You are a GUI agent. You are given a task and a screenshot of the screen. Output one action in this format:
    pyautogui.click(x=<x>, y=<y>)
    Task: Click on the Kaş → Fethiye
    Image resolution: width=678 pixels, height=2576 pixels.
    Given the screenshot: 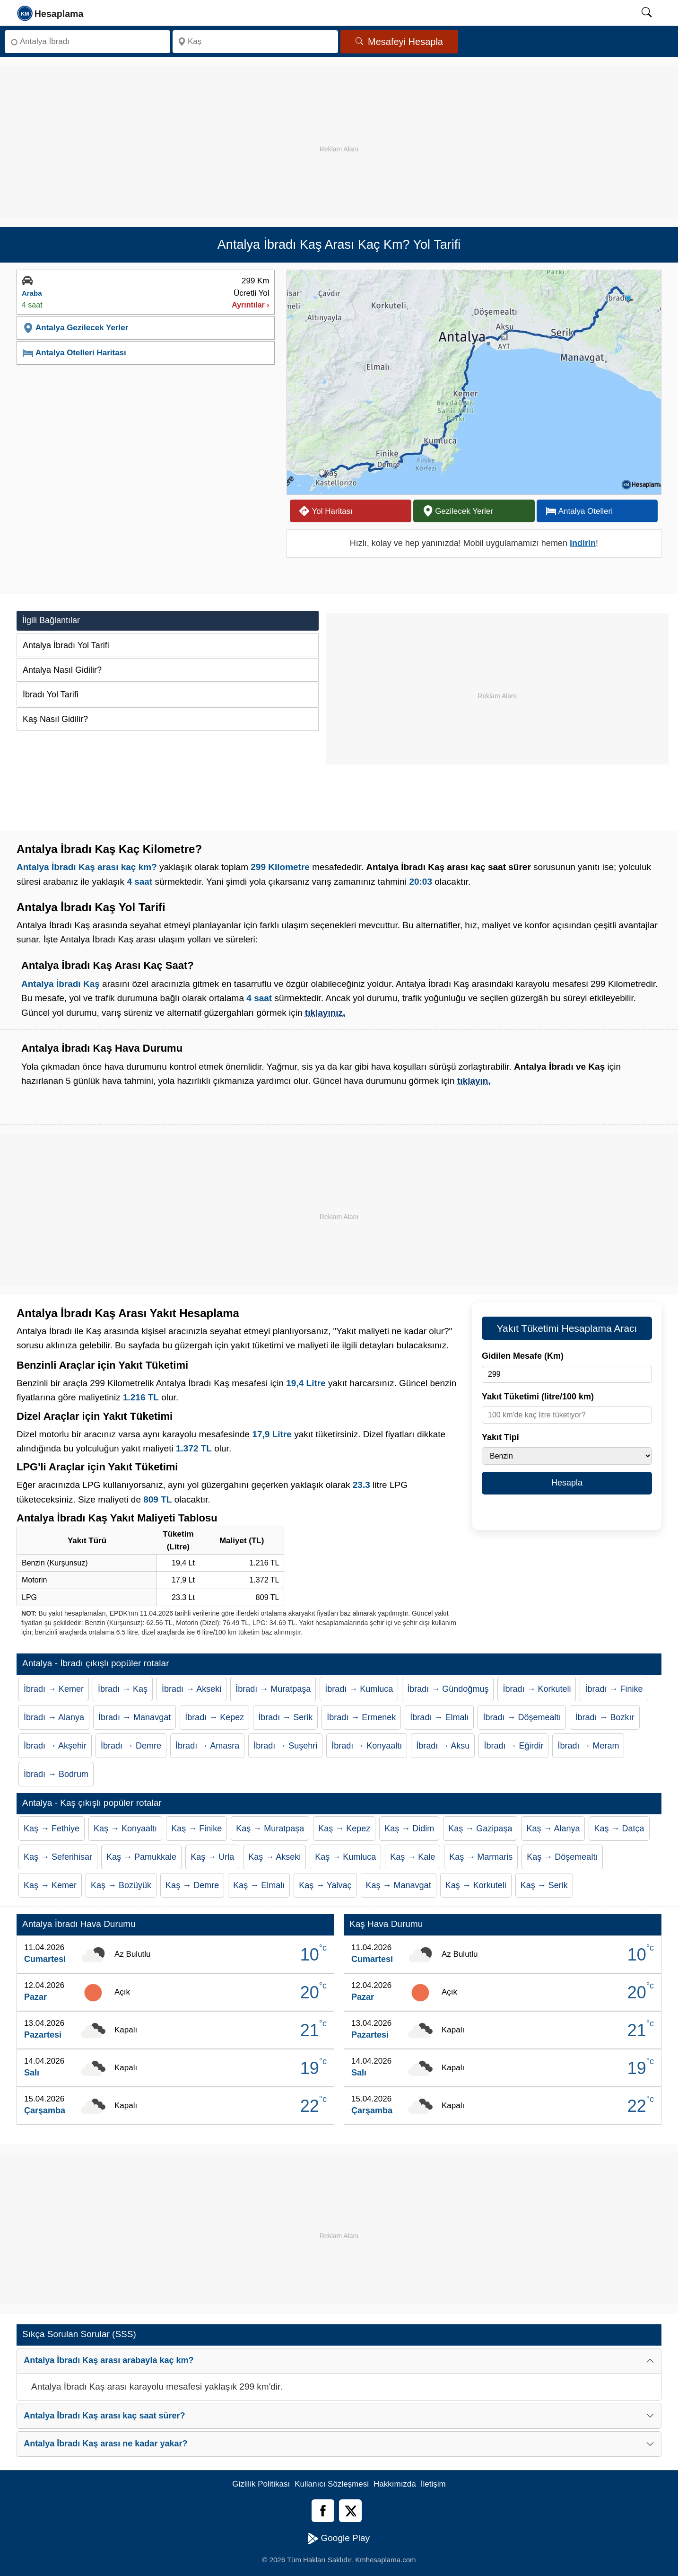 What is the action you would take?
    pyautogui.click(x=51, y=1828)
    